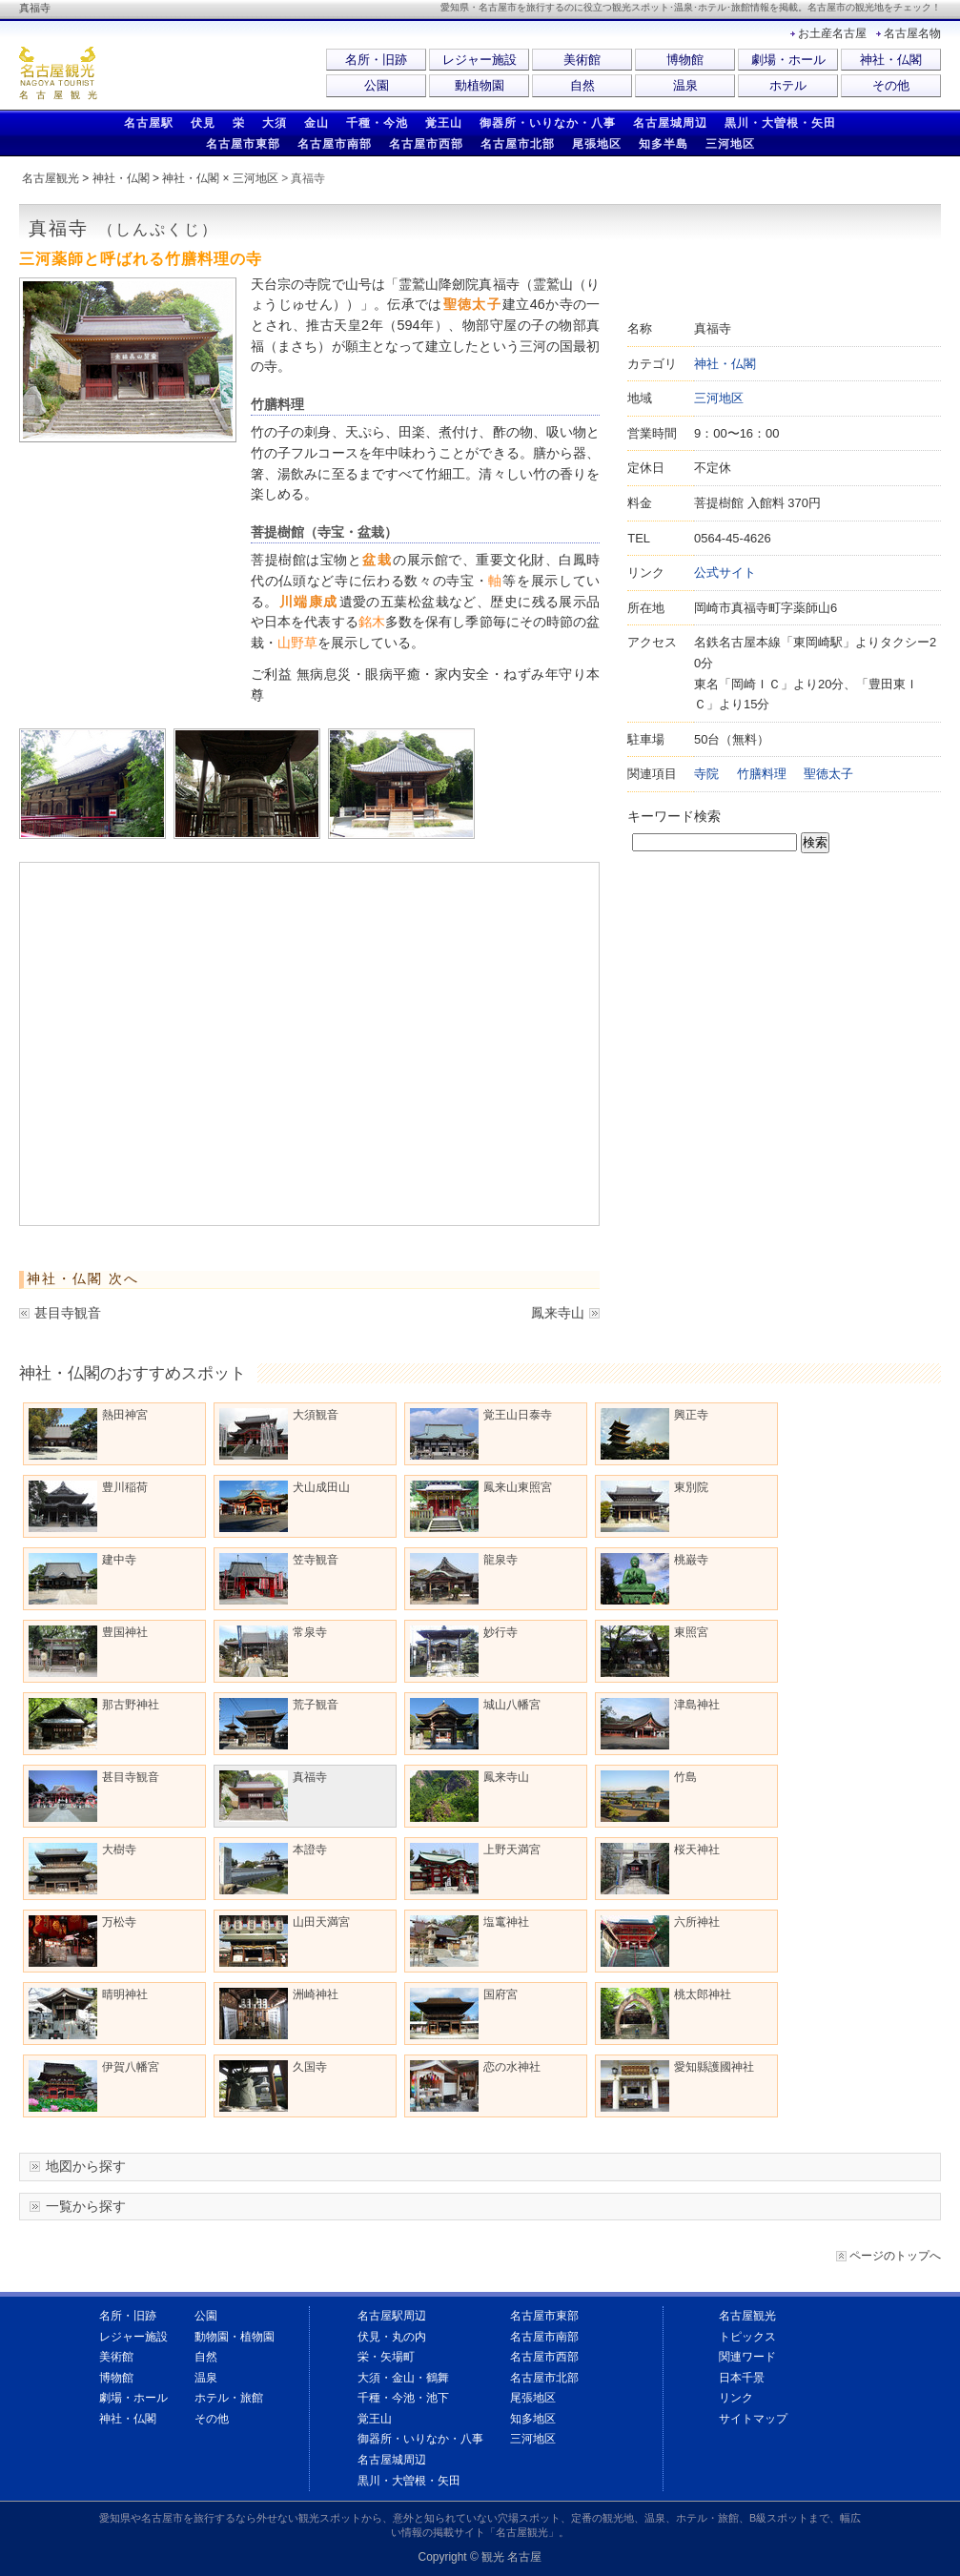  Describe the element at coordinates (377, 123) in the screenshot. I see `千種・今池` at that location.